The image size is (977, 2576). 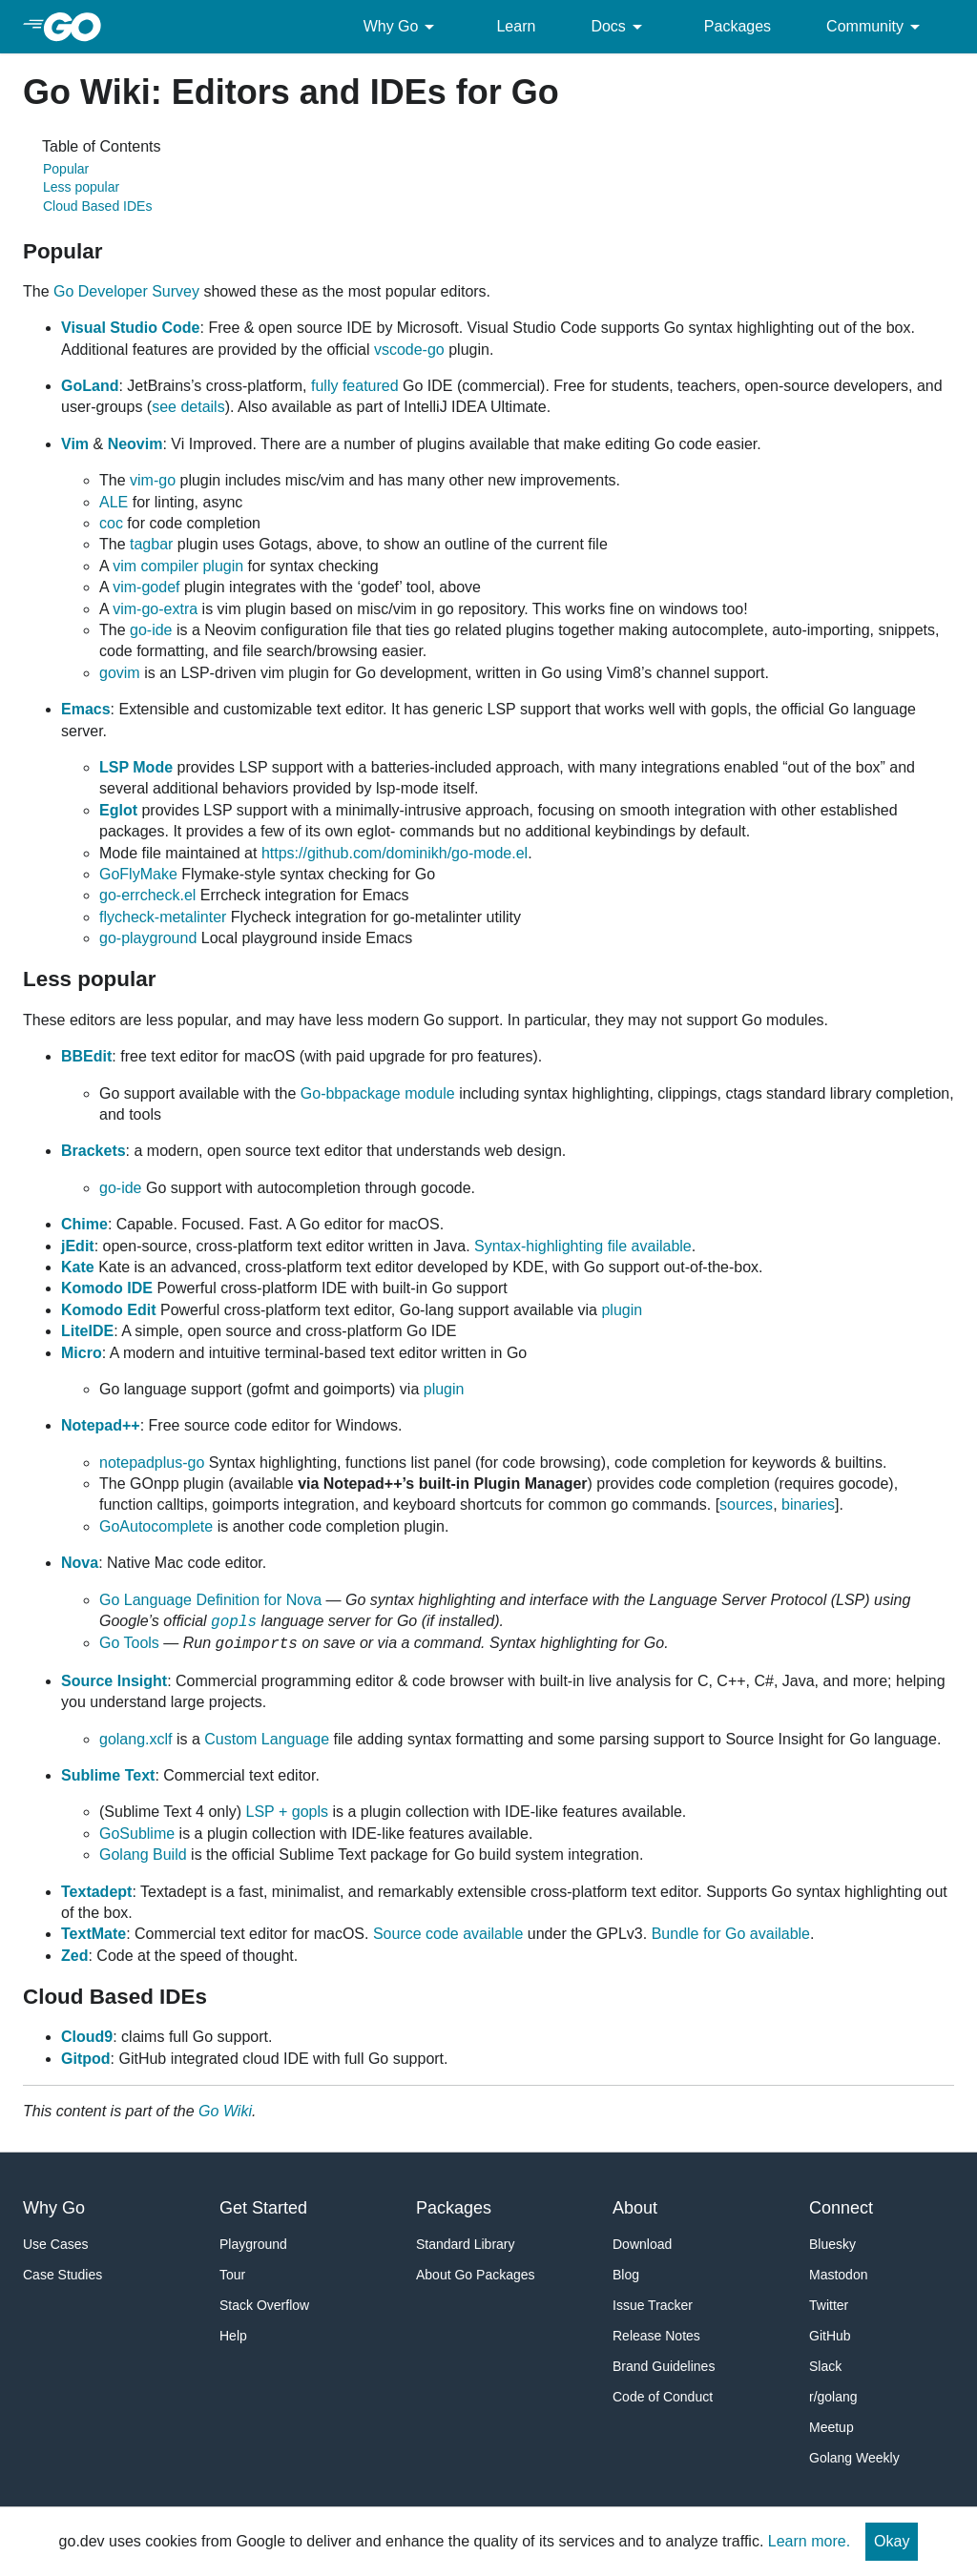 What do you see at coordinates (96, 1892) in the screenshot?
I see `Textadept` at bounding box center [96, 1892].